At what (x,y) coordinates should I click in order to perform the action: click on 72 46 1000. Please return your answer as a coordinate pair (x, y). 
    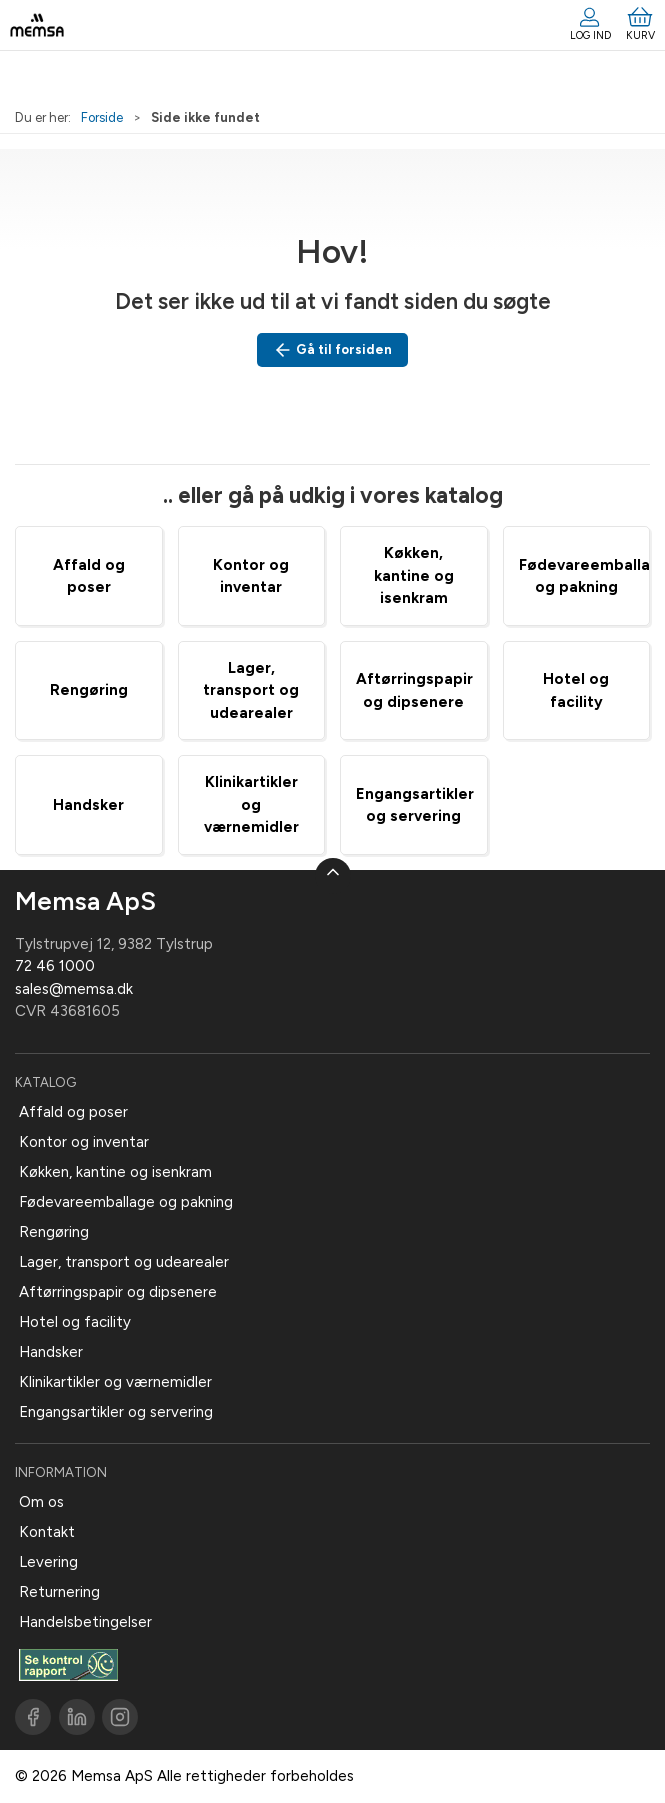
    Looking at the image, I should click on (55, 966).